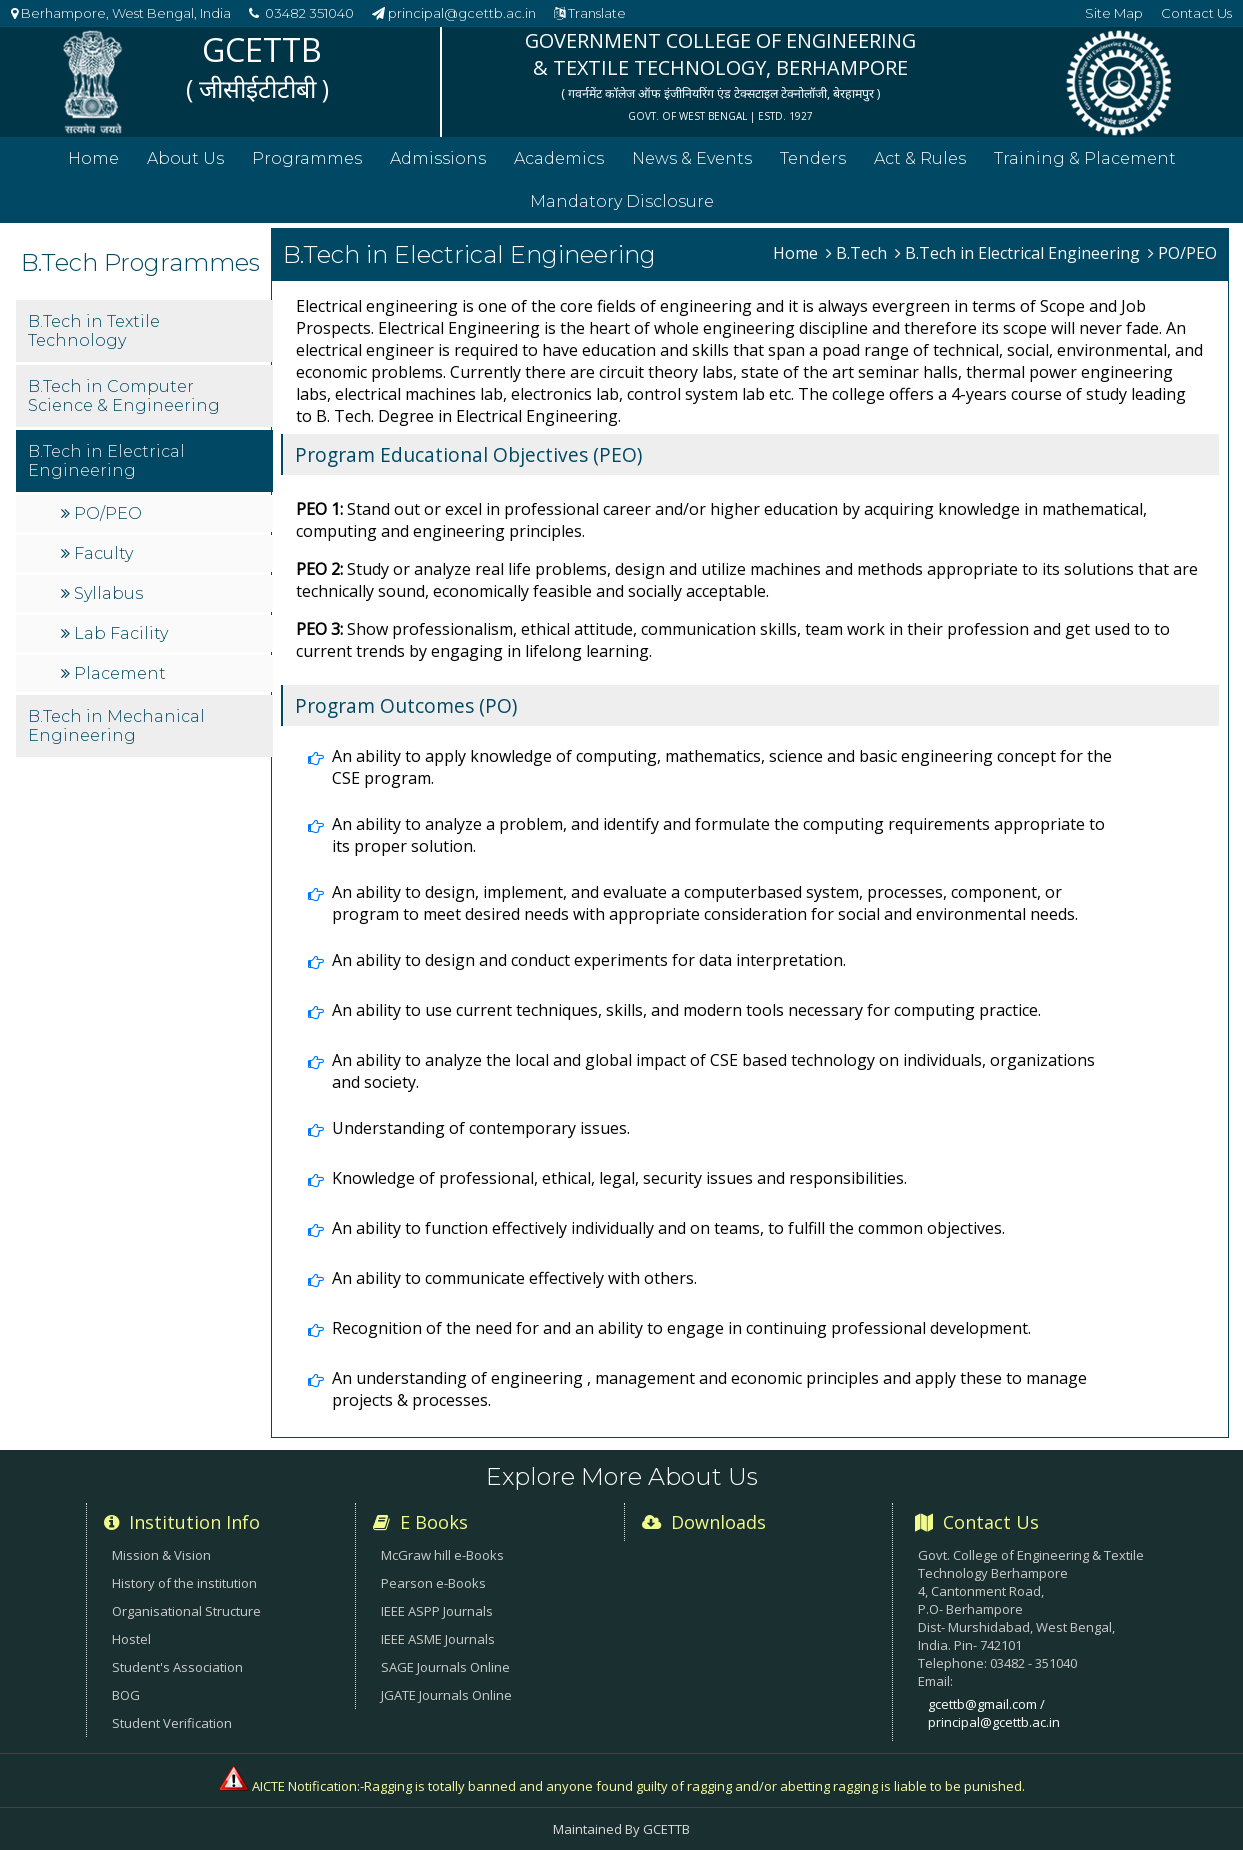  Describe the element at coordinates (90, 542) in the screenshot. I see `PO/PEO` at that location.